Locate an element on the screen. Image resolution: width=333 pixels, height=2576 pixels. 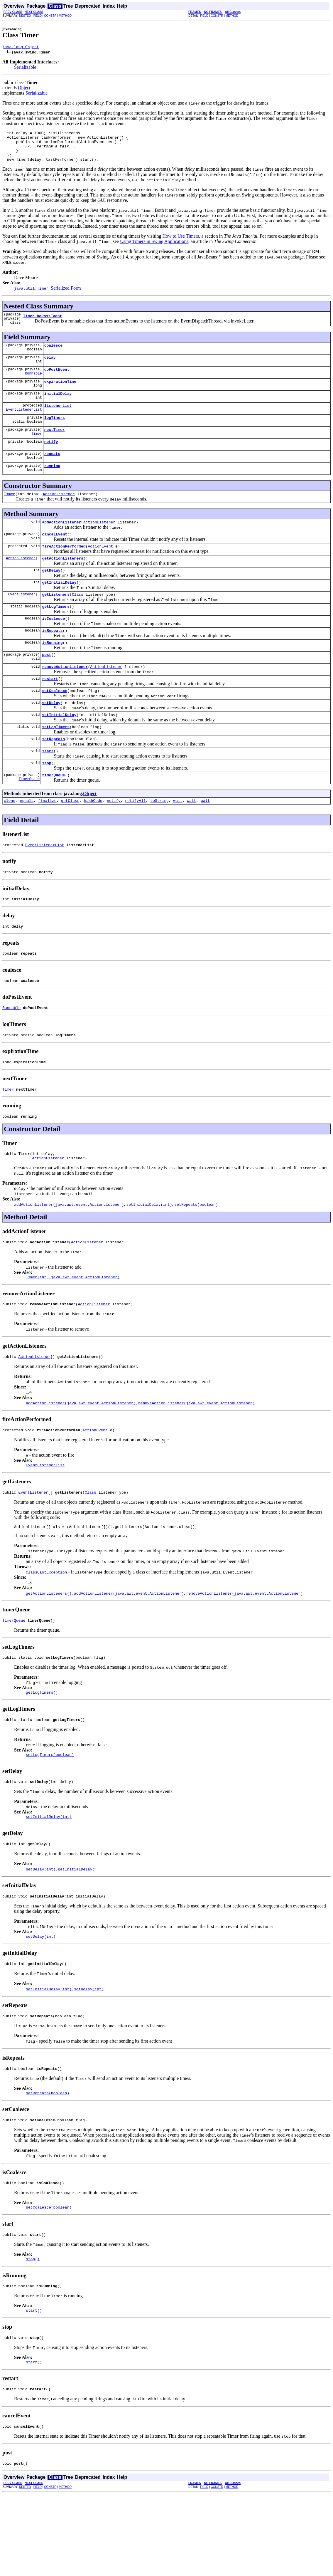
initialDelay is located at coordinates (58, 407).